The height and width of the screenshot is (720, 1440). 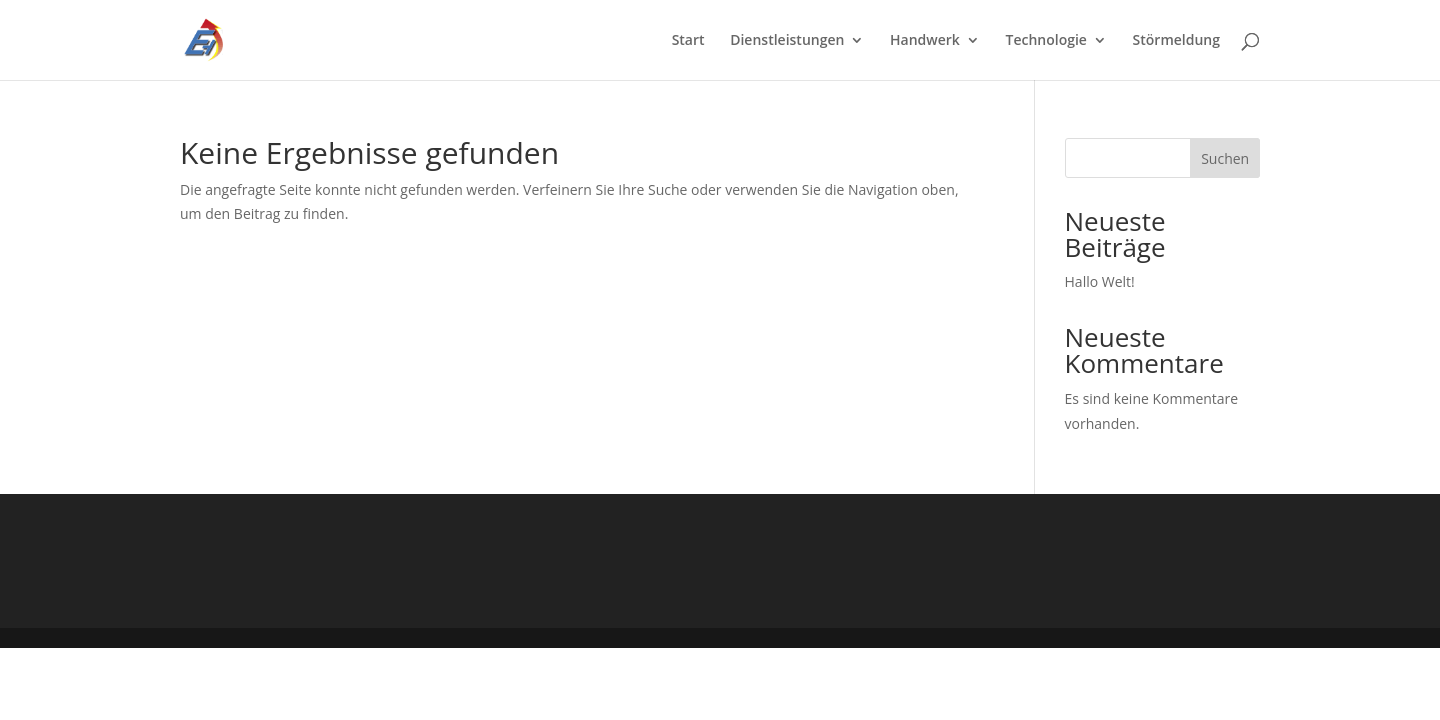 What do you see at coordinates (787, 41) in the screenshot?
I see `Dienstleistungen` at bounding box center [787, 41].